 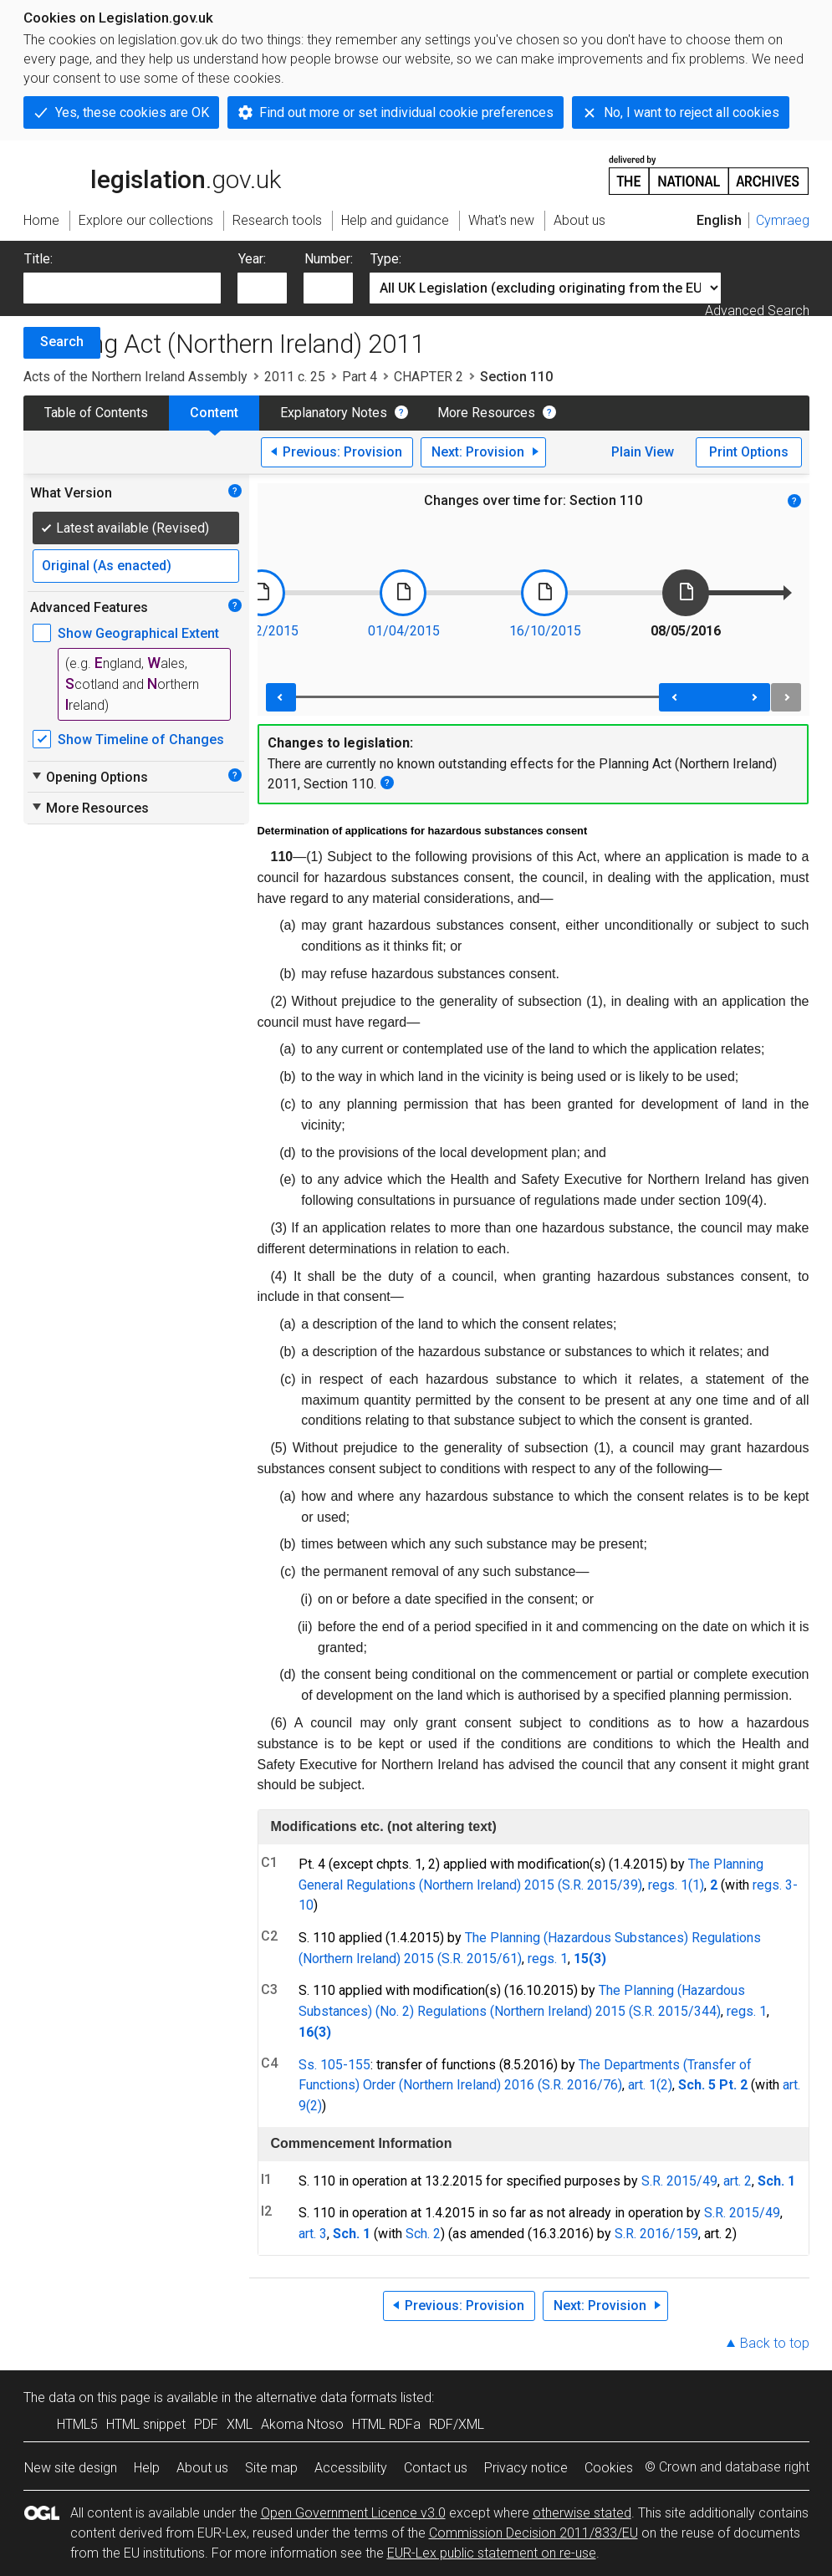 What do you see at coordinates (89, 776) in the screenshot?
I see `Opening Options` at bounding box center [89, 776].